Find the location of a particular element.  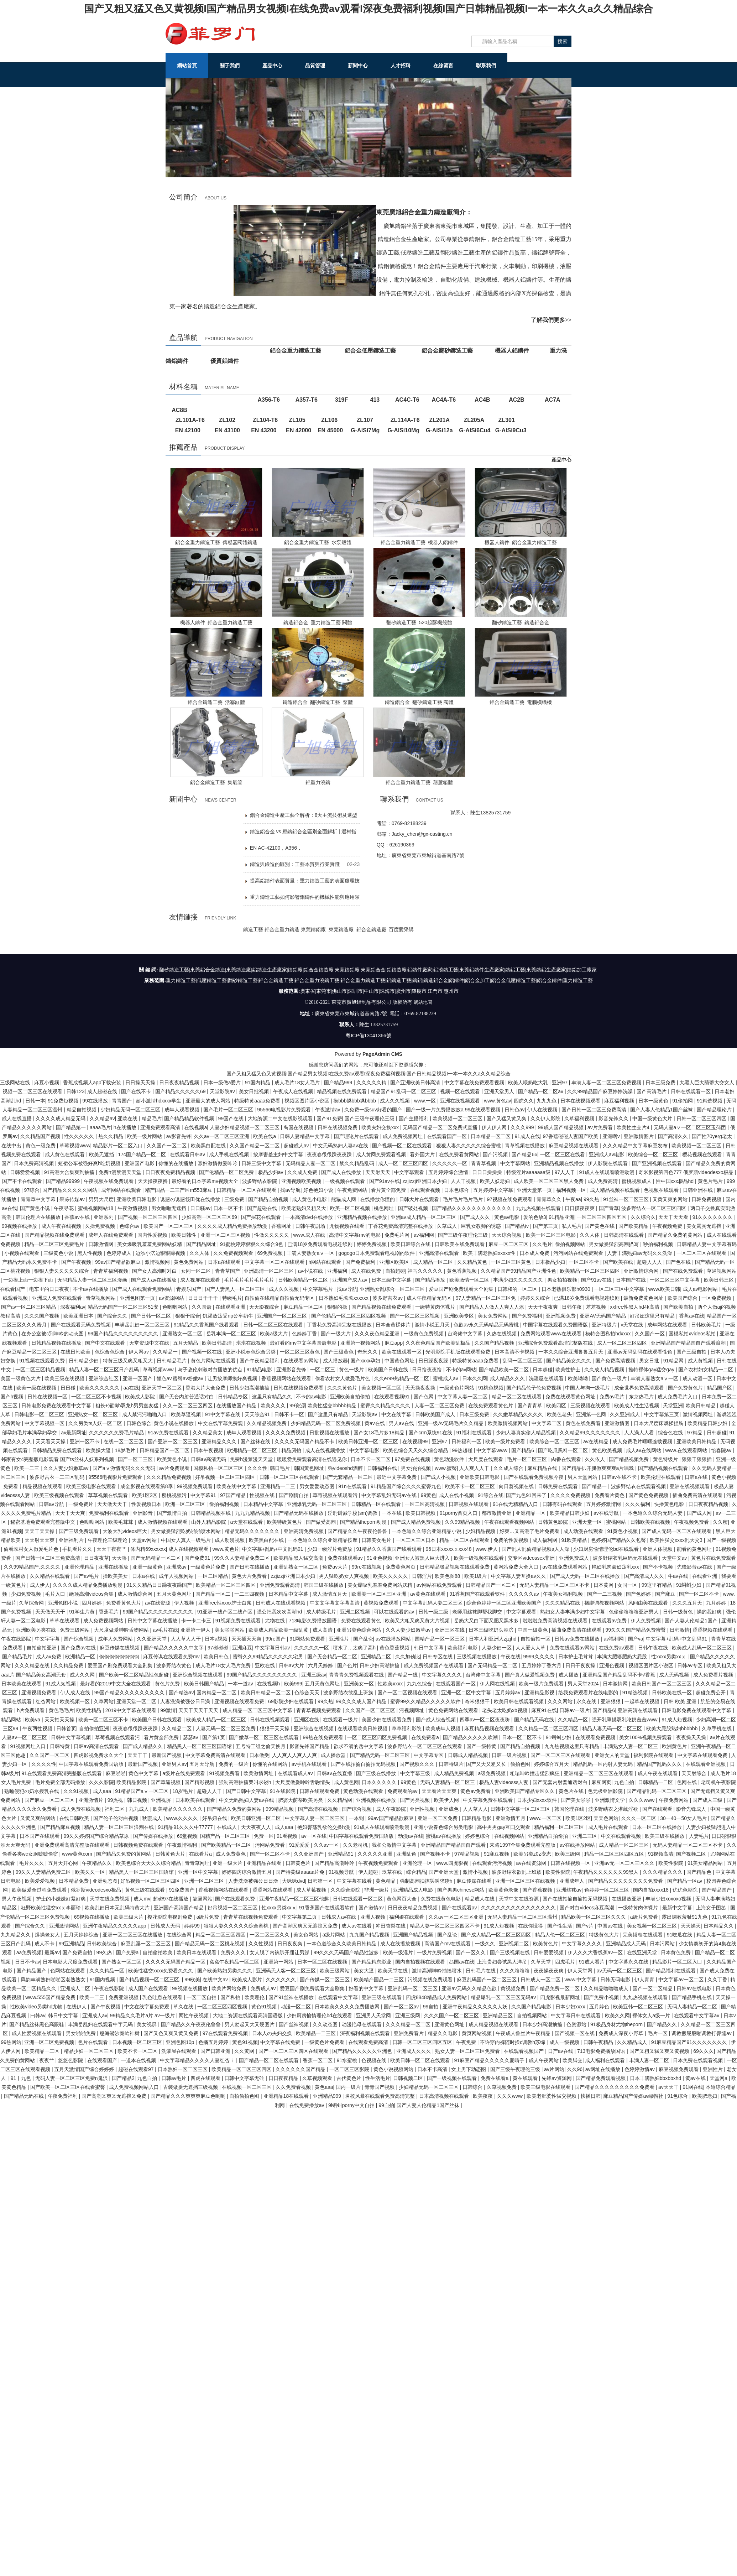

亚洲成人久久久 is located at coordinates (414, 2051).